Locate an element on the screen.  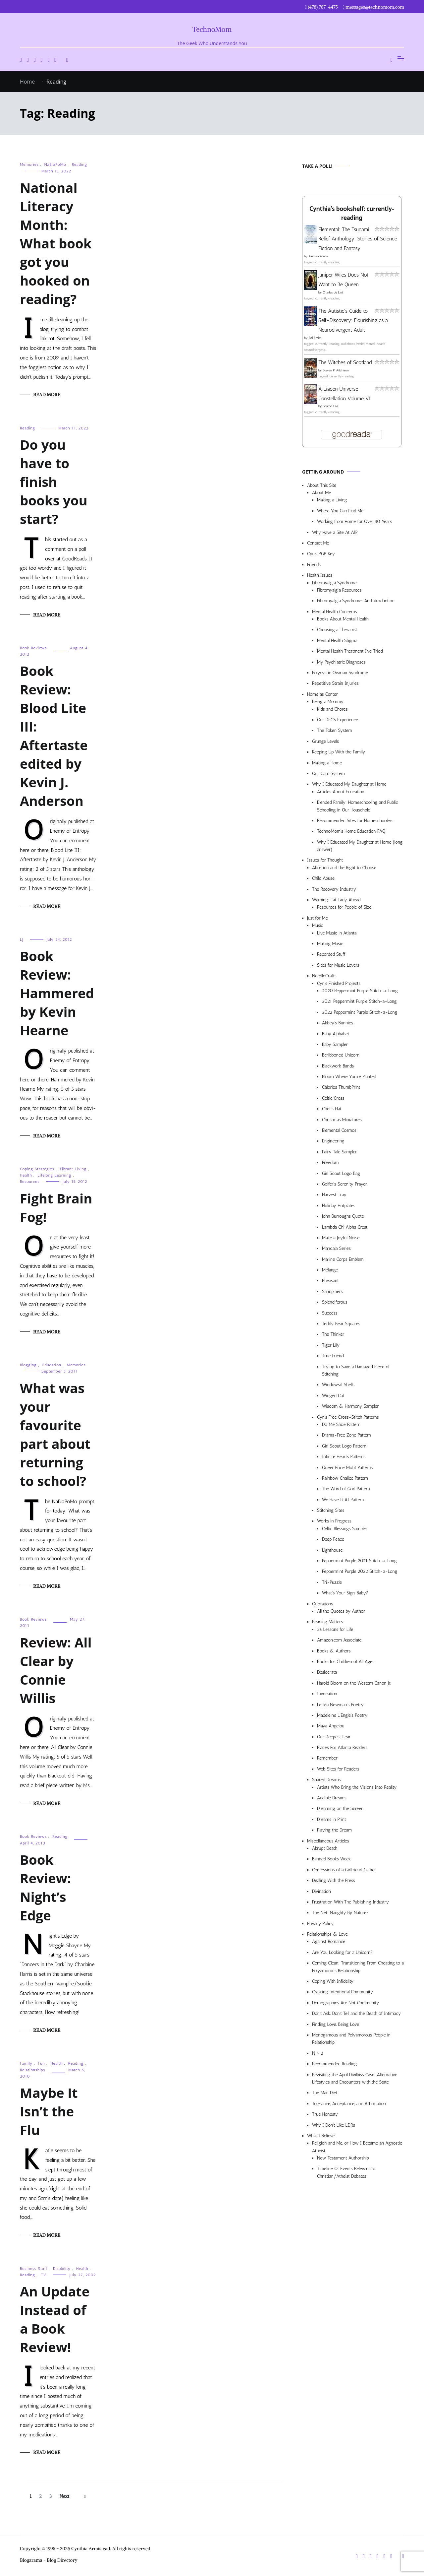
Resources is located at coordinates (29, 1181).